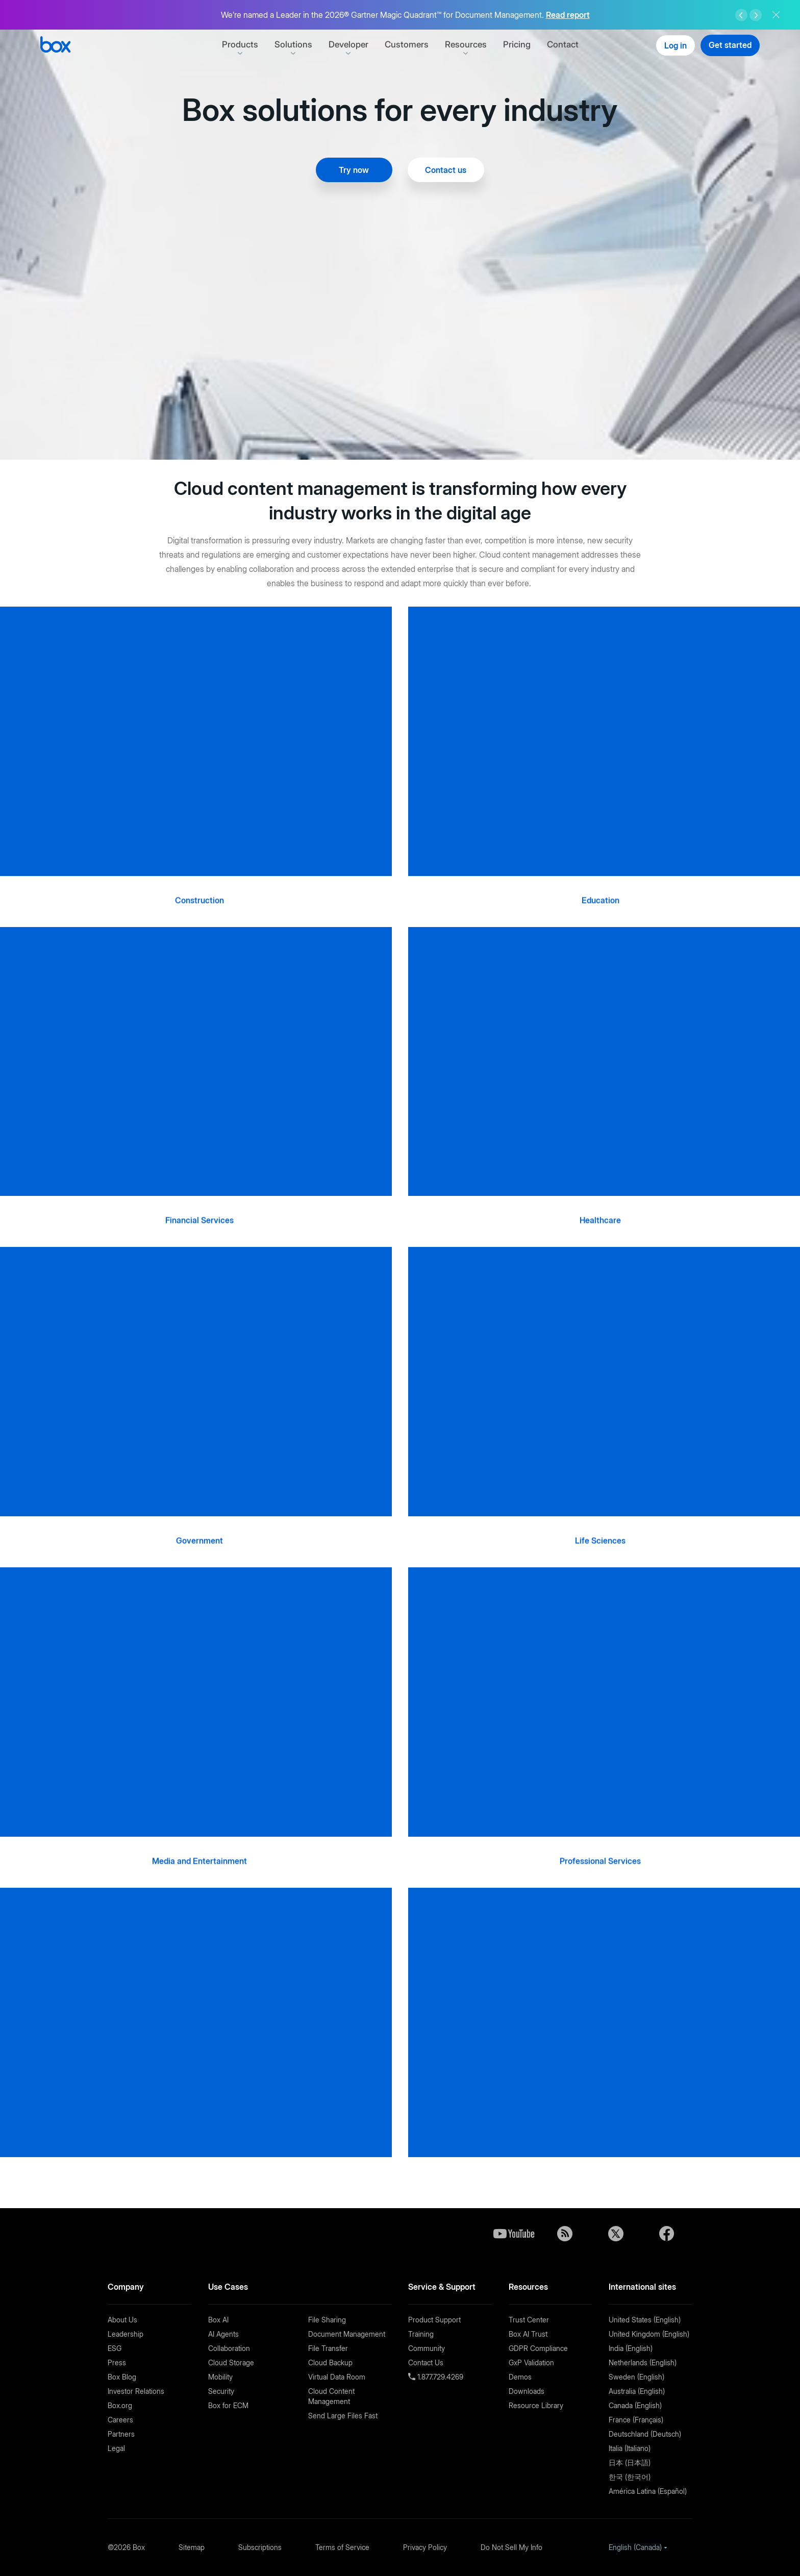 This screenshot has height=2576, width=800. Describe the element at coordinates (630, 2462) in the screenshot. I see `日本 (日本語)` at that location.